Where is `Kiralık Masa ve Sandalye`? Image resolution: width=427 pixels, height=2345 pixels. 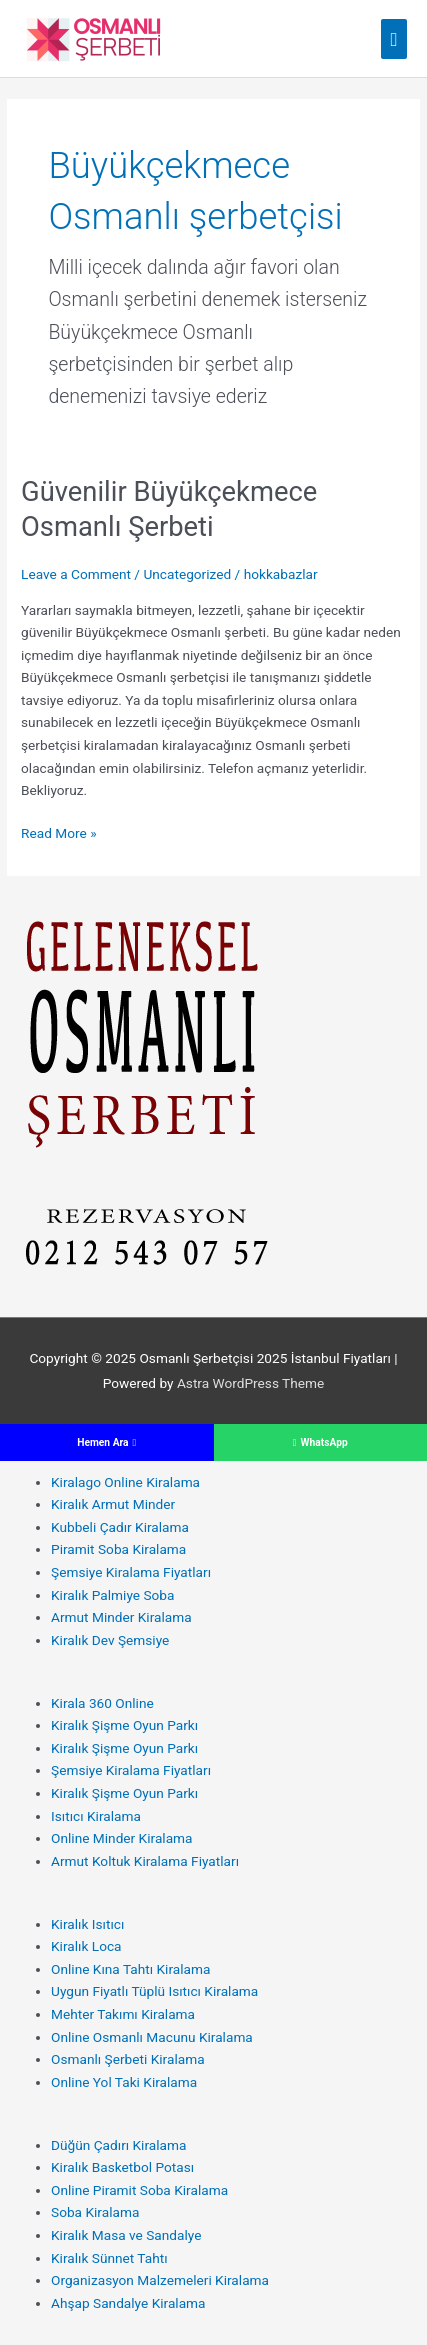 Kiralık Masa ve Sandalye is located at coordinates (126, 2235).